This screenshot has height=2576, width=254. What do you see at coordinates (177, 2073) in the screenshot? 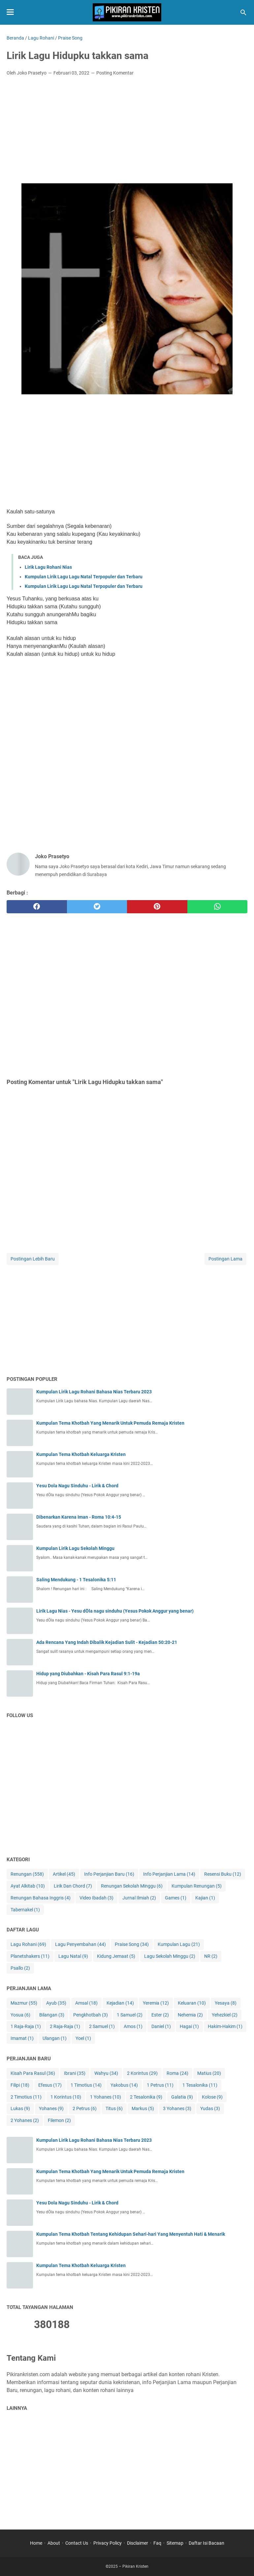
I see `Roma` at bounding box center [177, 2073].